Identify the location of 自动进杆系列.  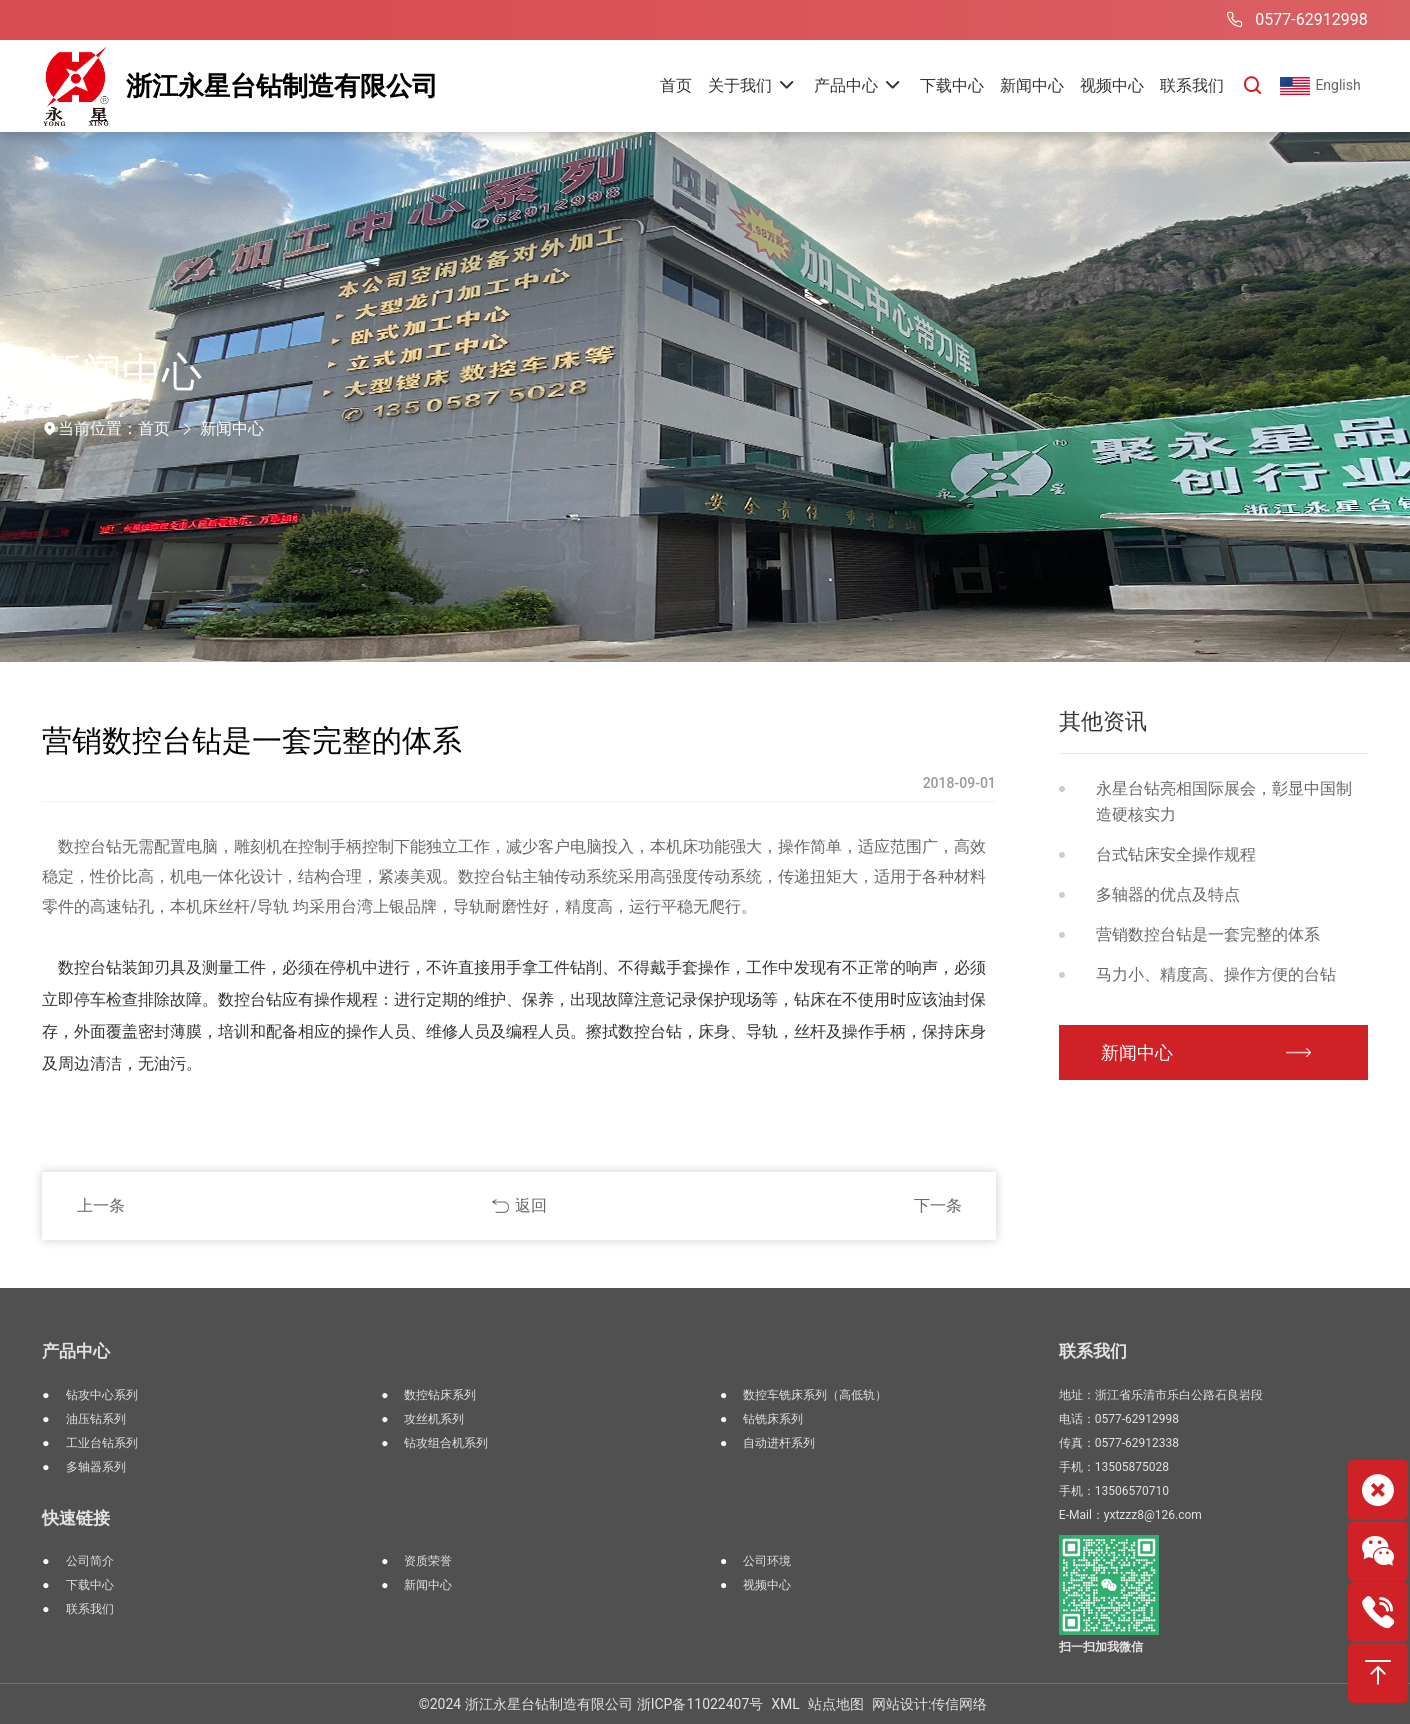
(779, 1443).